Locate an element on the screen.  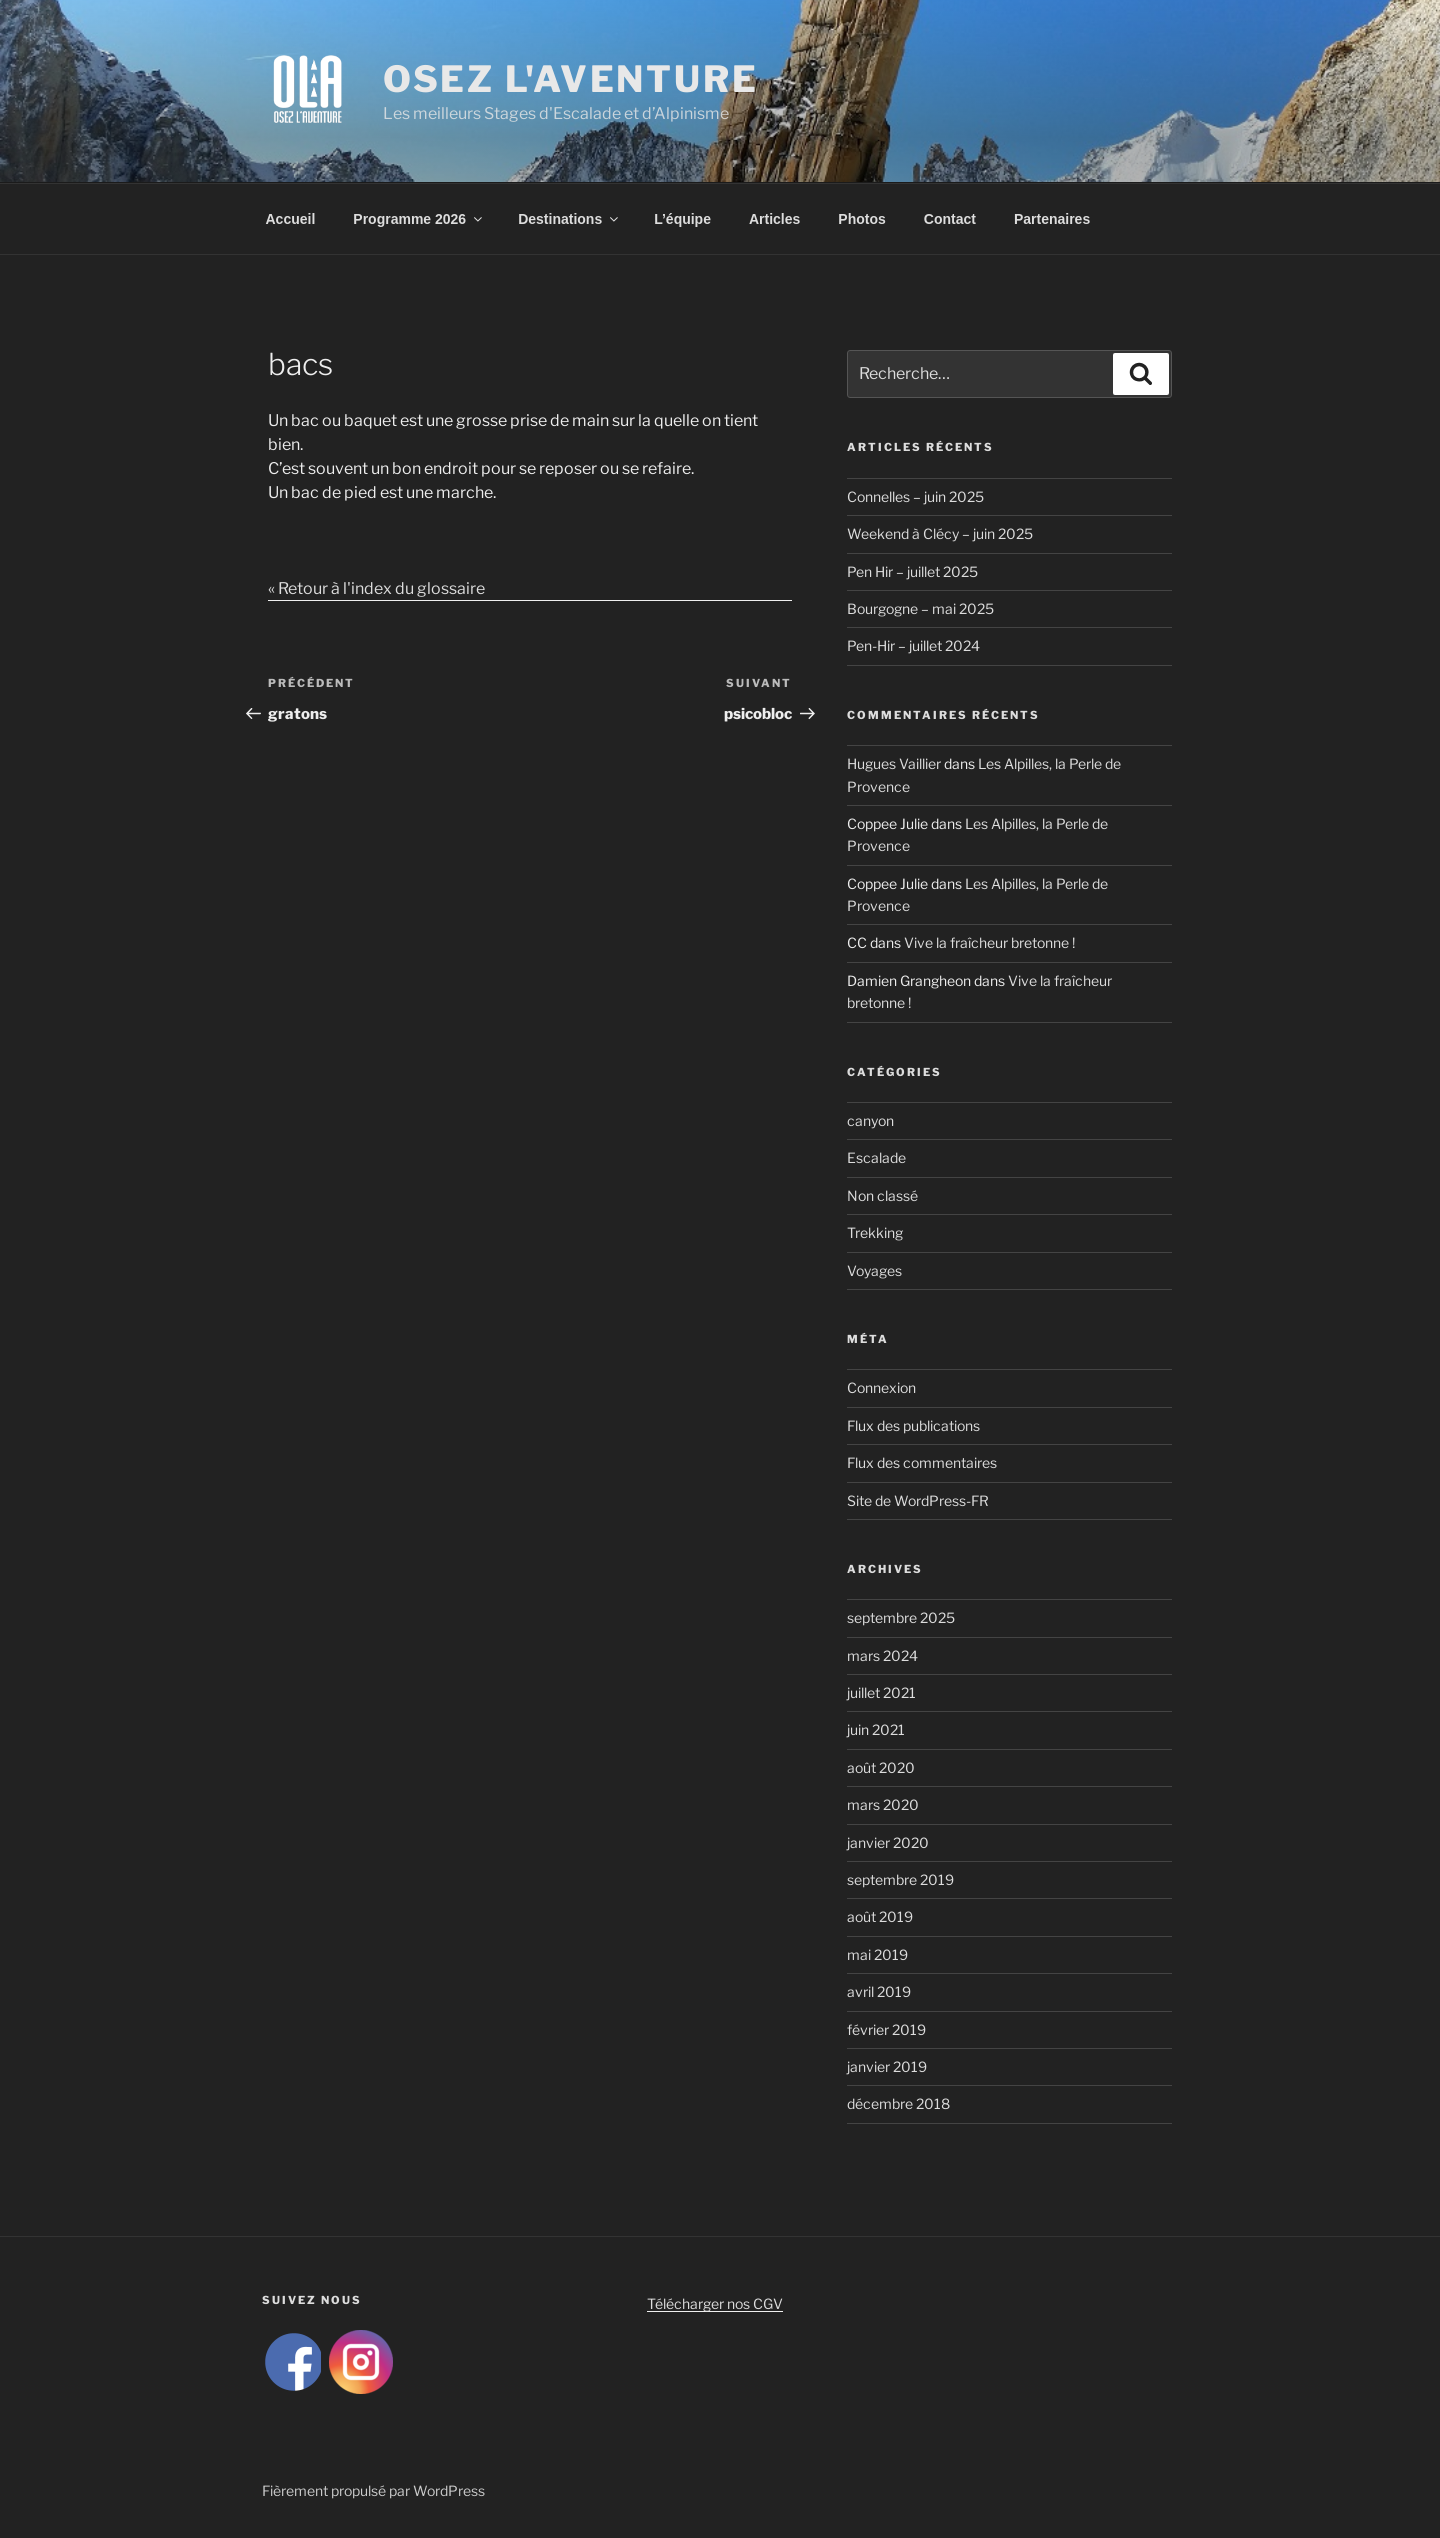
Accueil is located at coordinates (291, 219).